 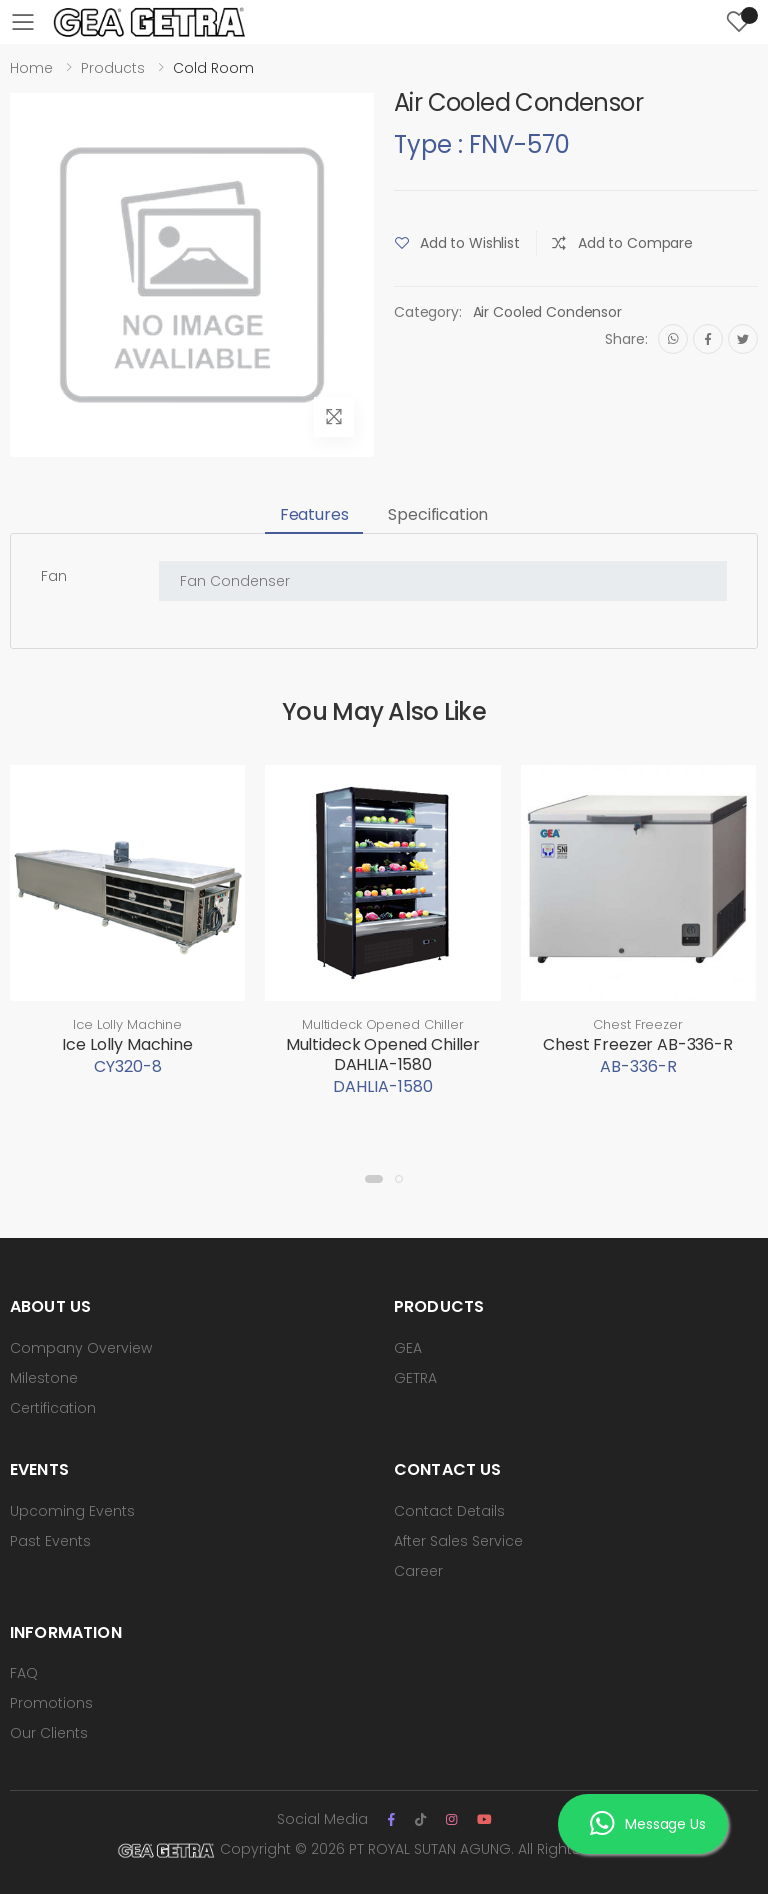 I want to click on Contact Details, so click(x=449, y=1511).